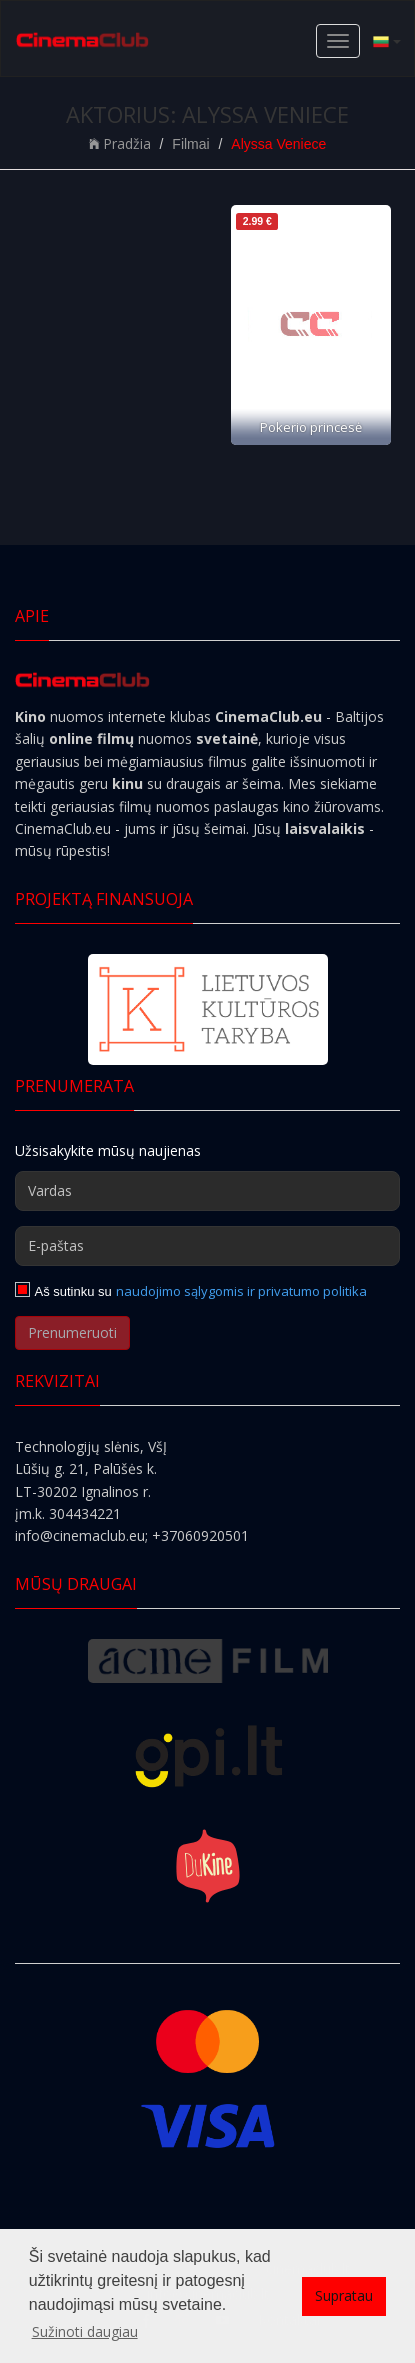 The image size is (415, 2363). Describe the element at coordinates (72, 1332) in the screenshot. I see `Prenumeruoti` at that location.